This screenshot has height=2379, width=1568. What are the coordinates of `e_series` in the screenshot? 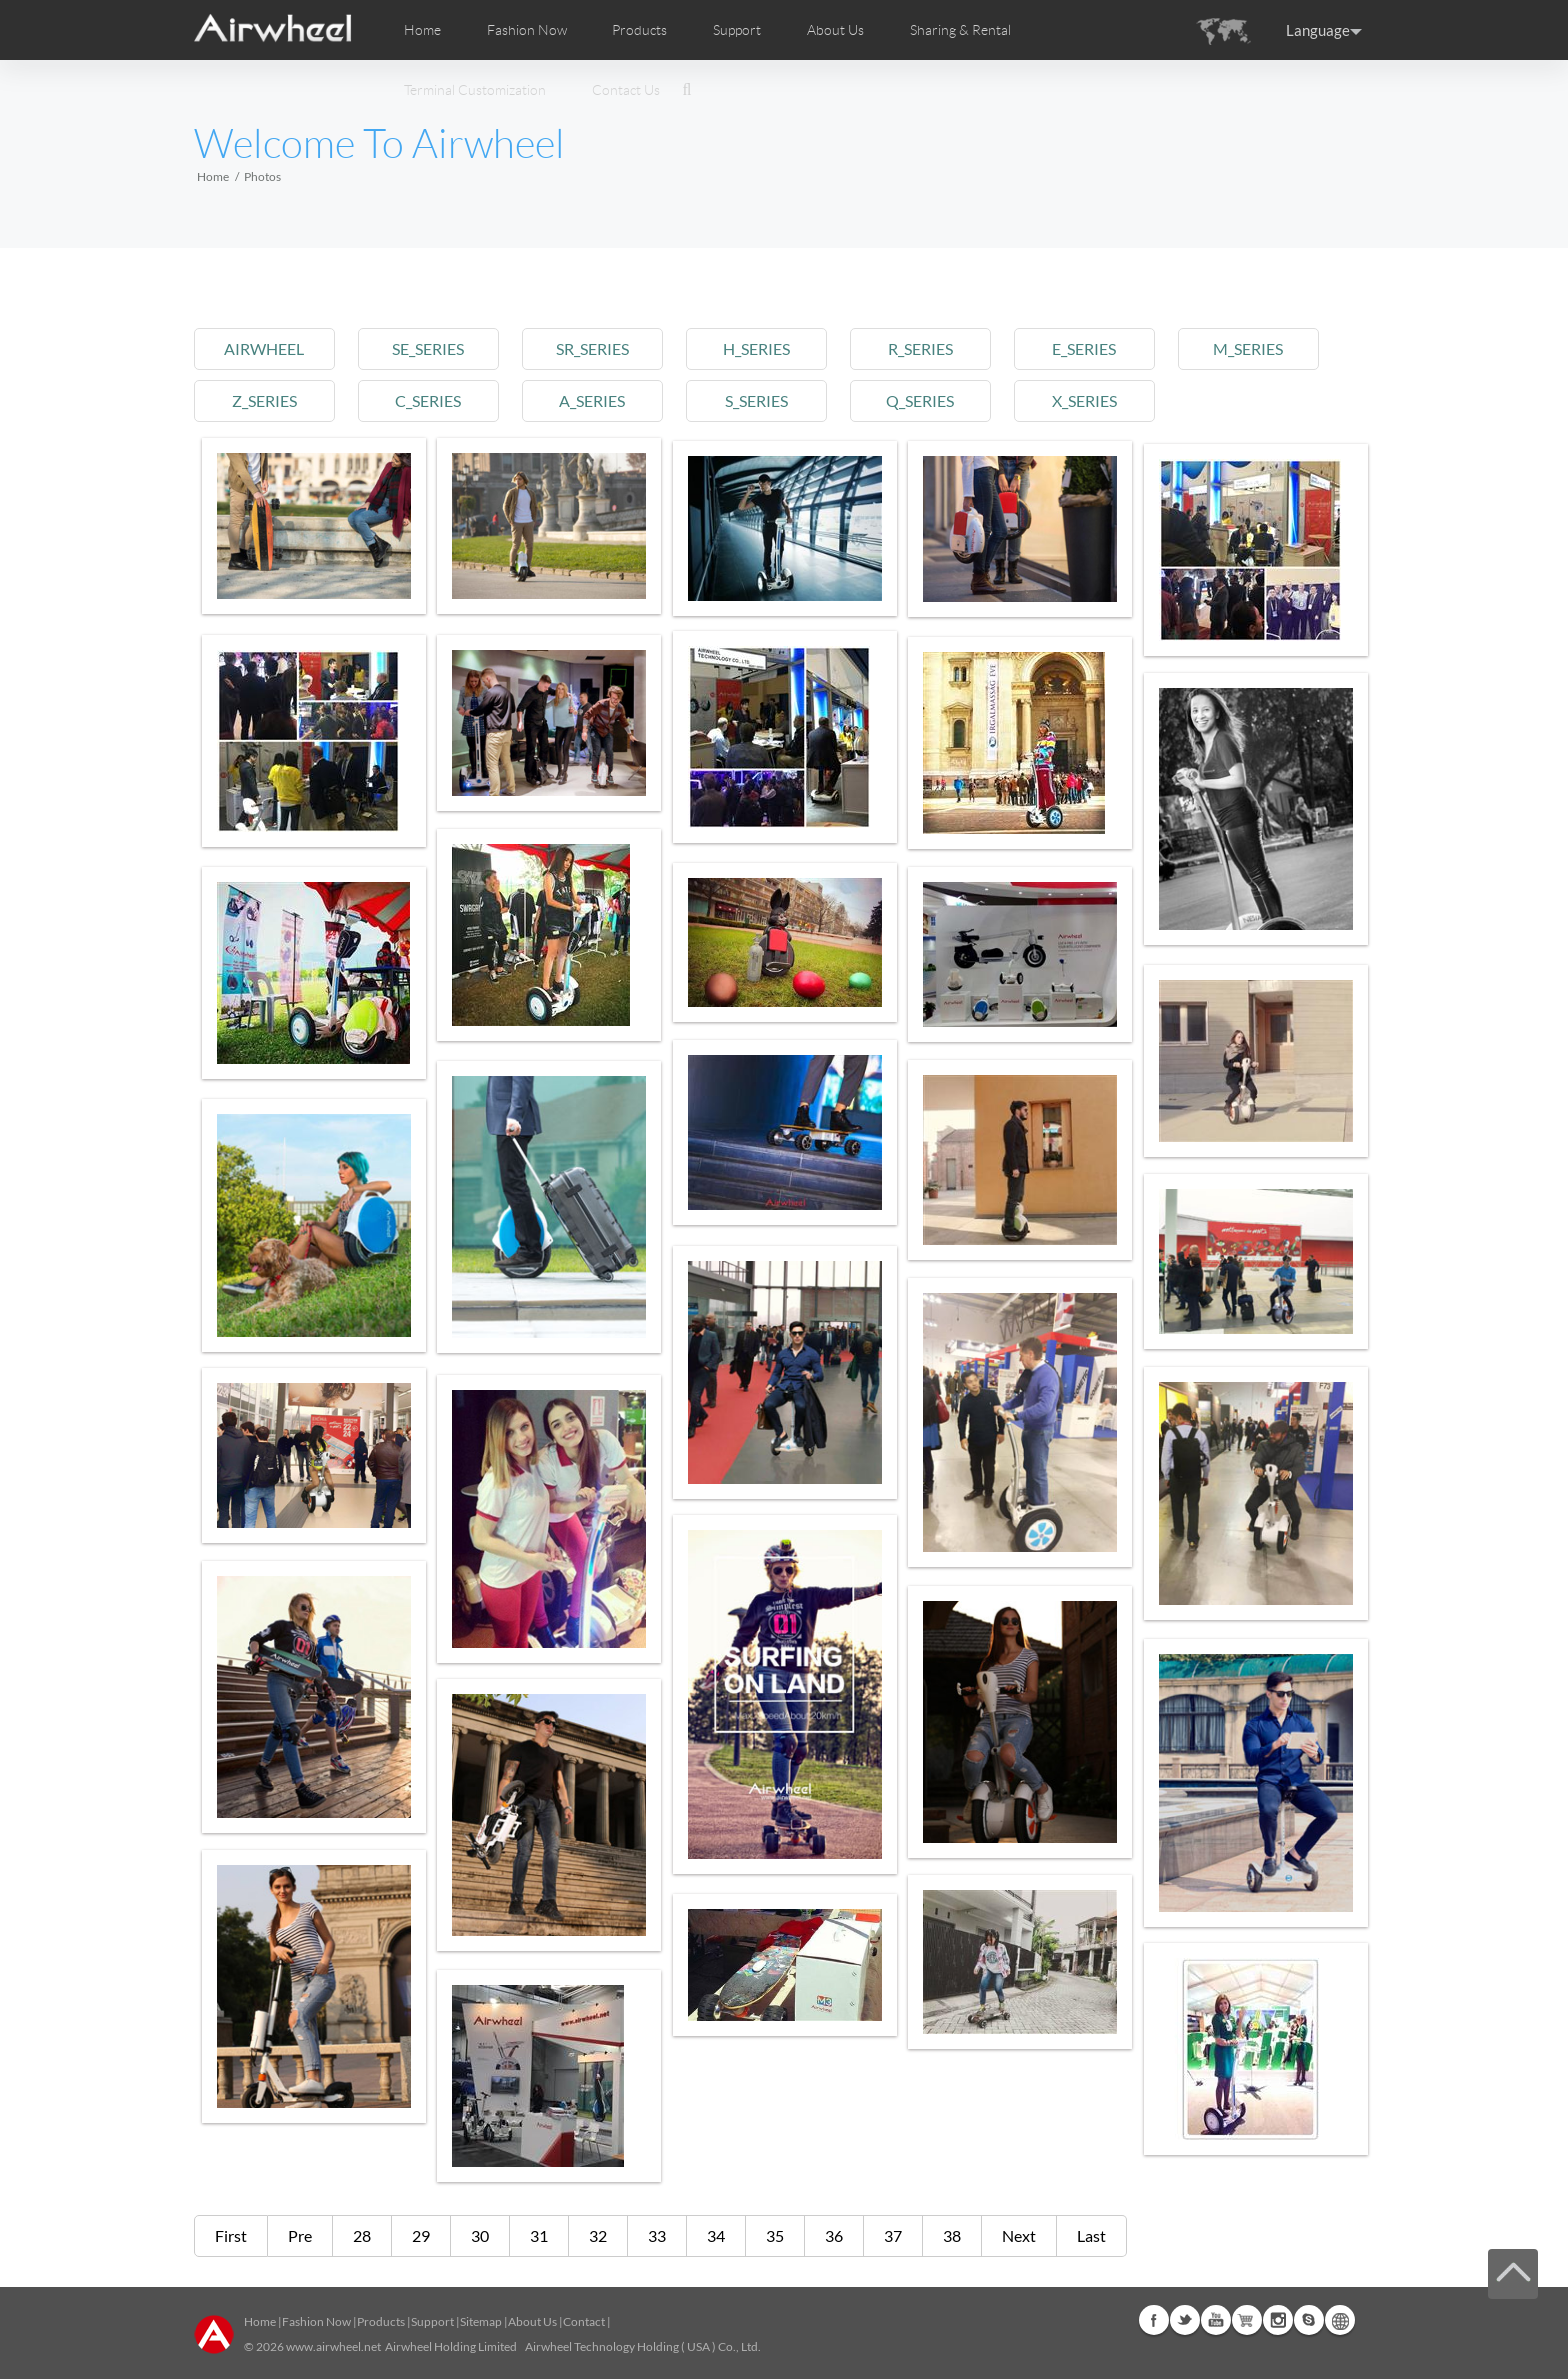 It's located at (1102, 348).